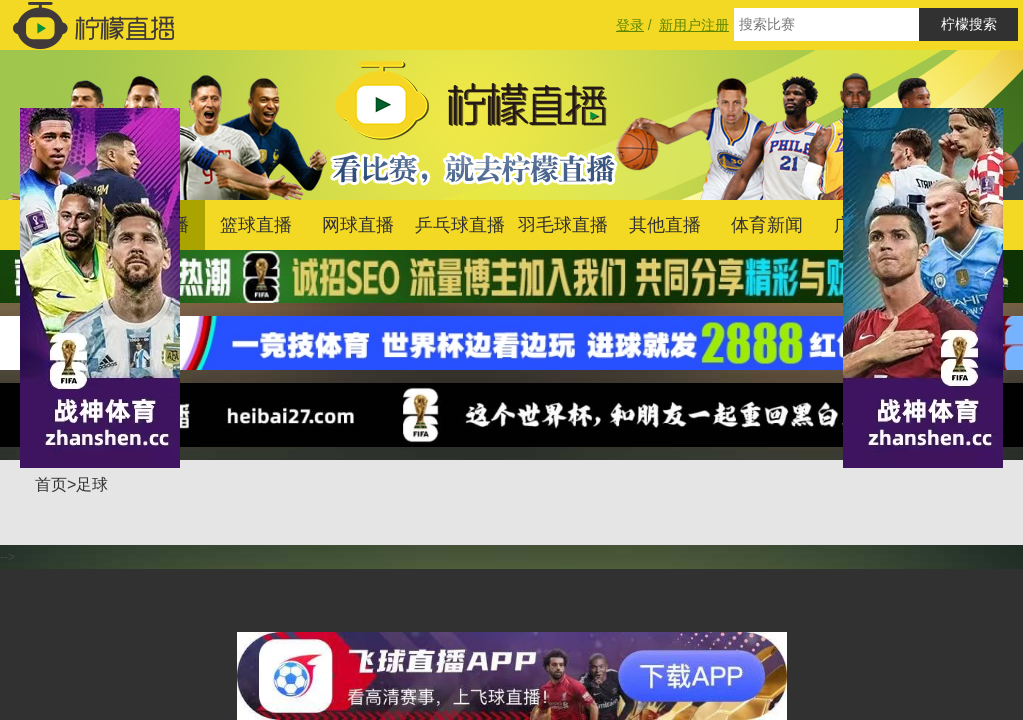 The width and height of the screenshot is (1023, 720). I want to click on 体育新闻, so click(767, 225).